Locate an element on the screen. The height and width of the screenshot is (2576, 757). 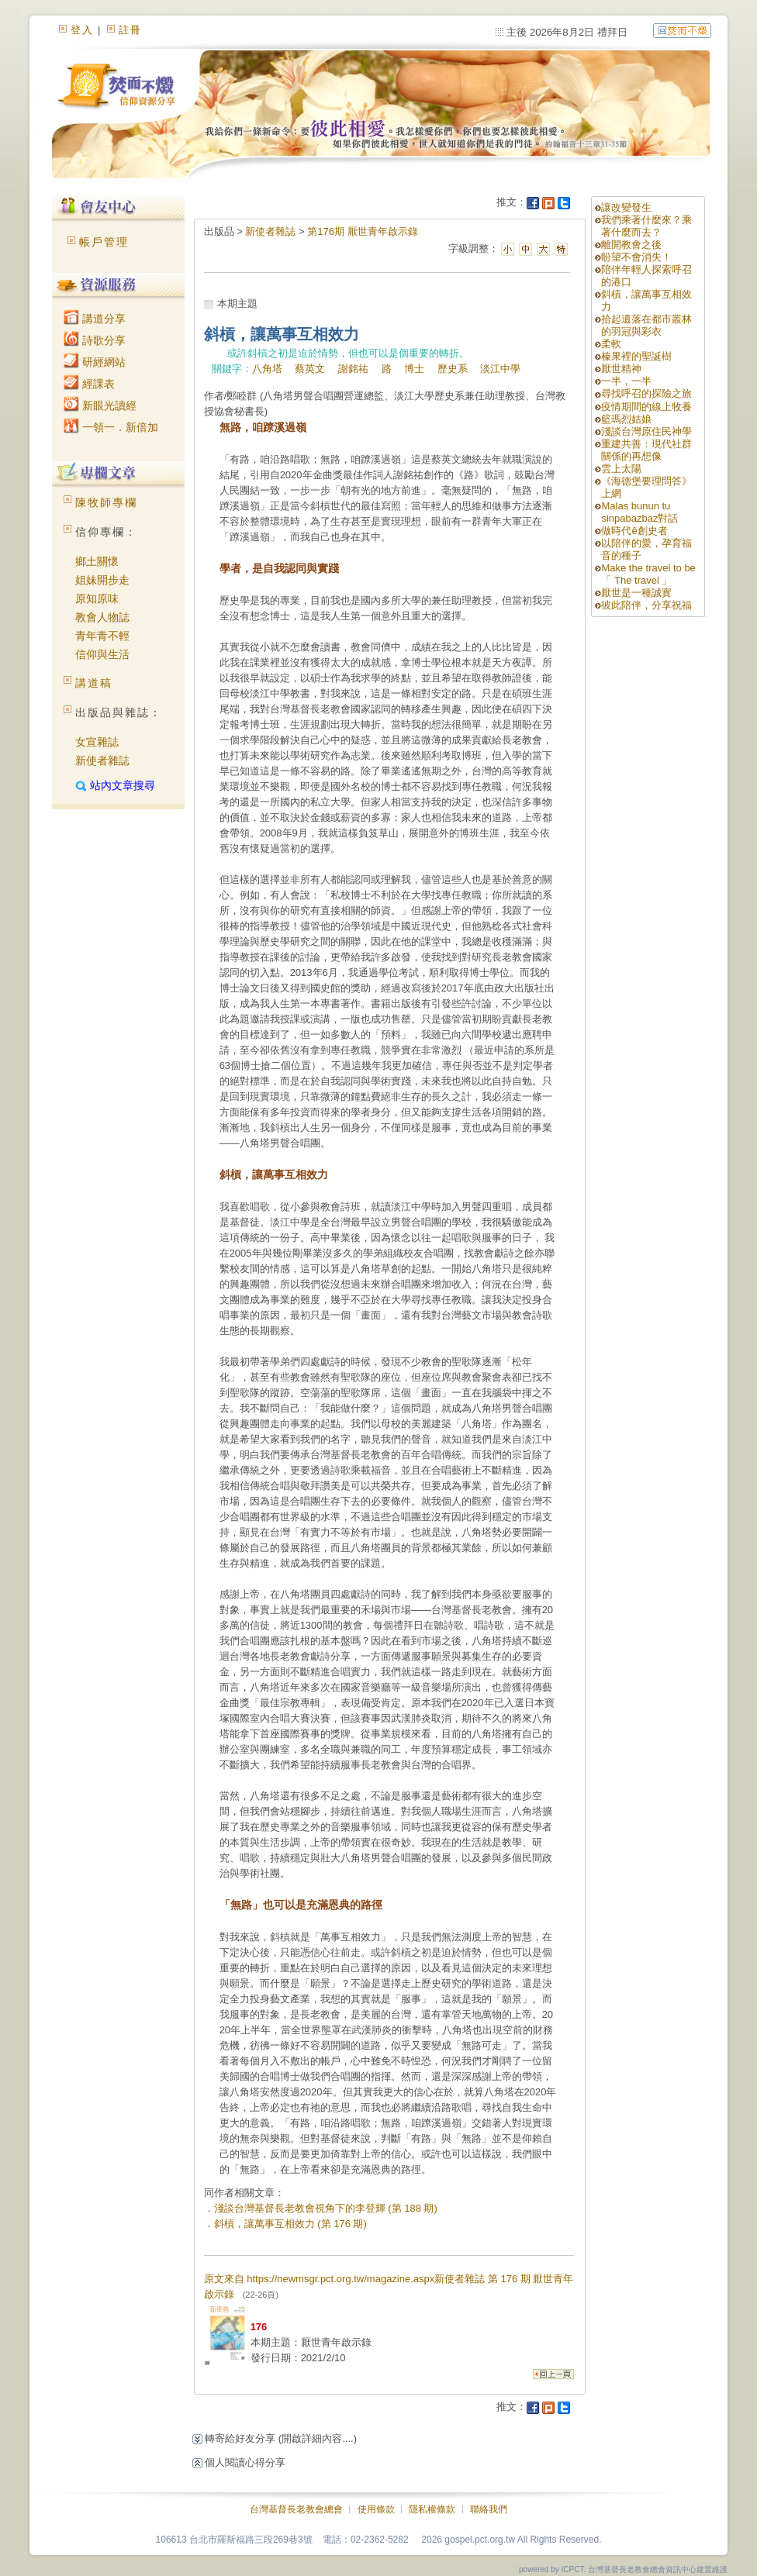
重建共善：現代社群關係的再想像 is located at coordinates (646, 450).